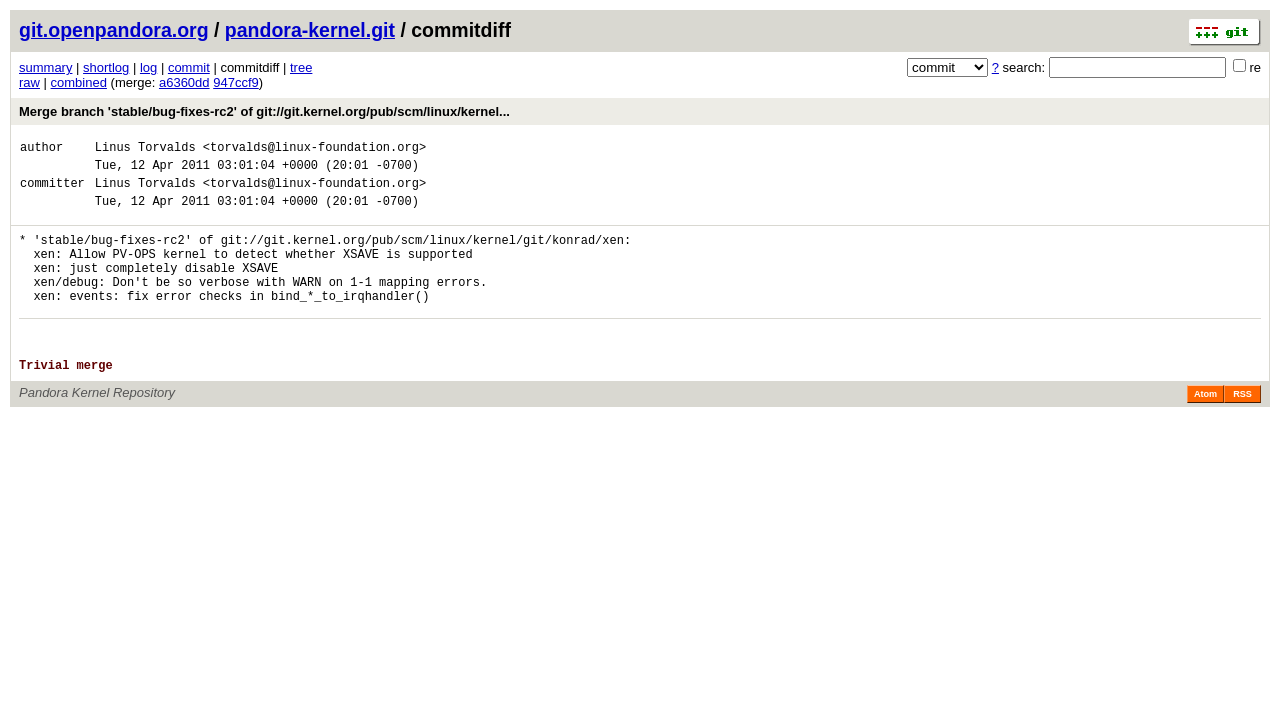  I want to click on RSS, so click(1242, 430).